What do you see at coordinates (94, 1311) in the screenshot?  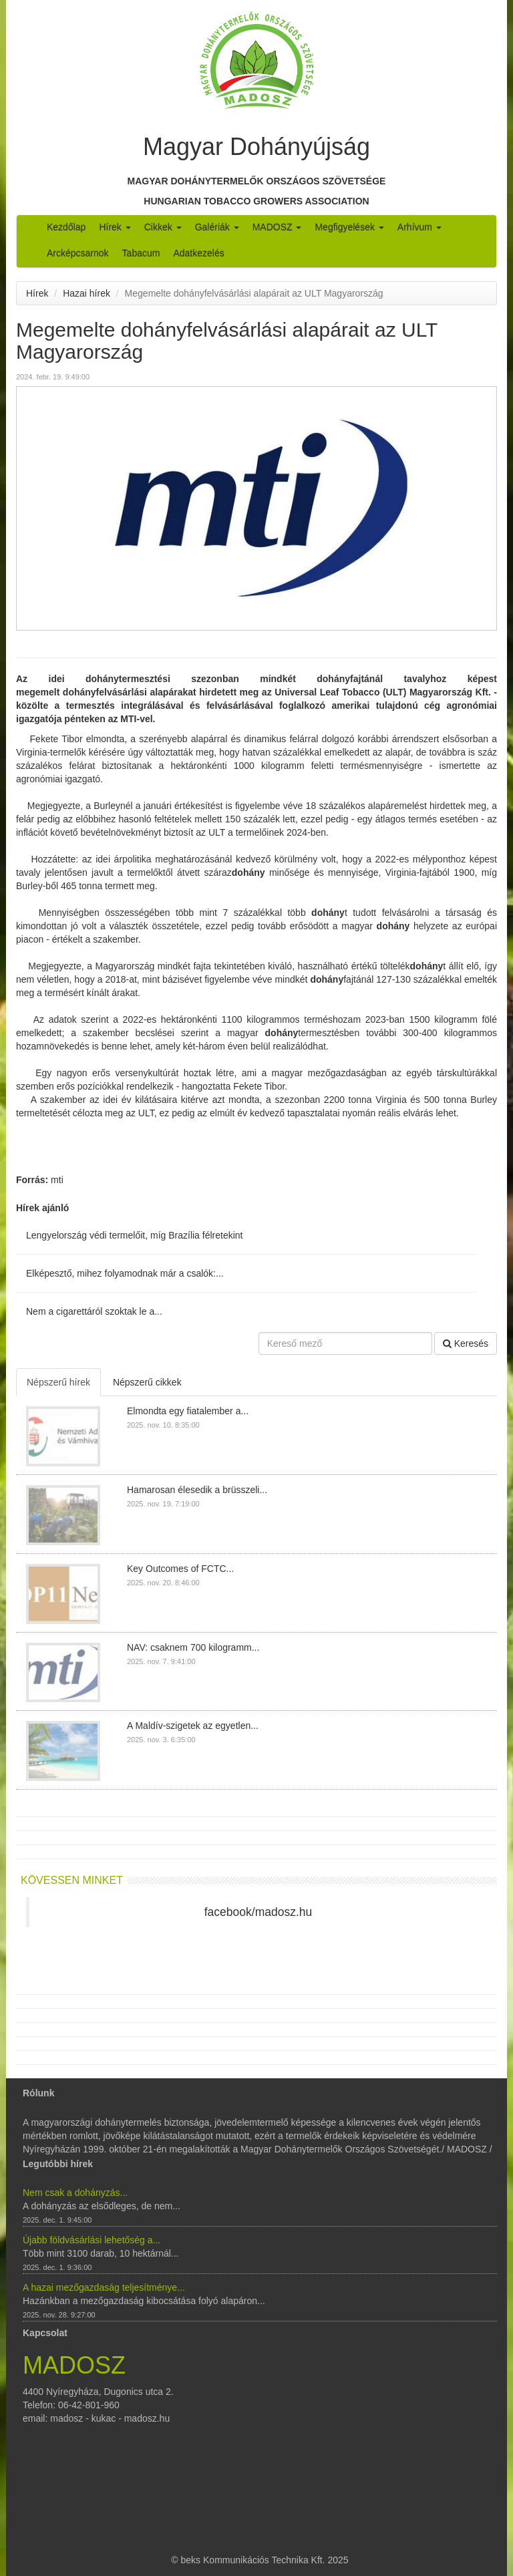 I see `Nem a cigarettáról szoktak le a...` at bounding box center [94, 1311].